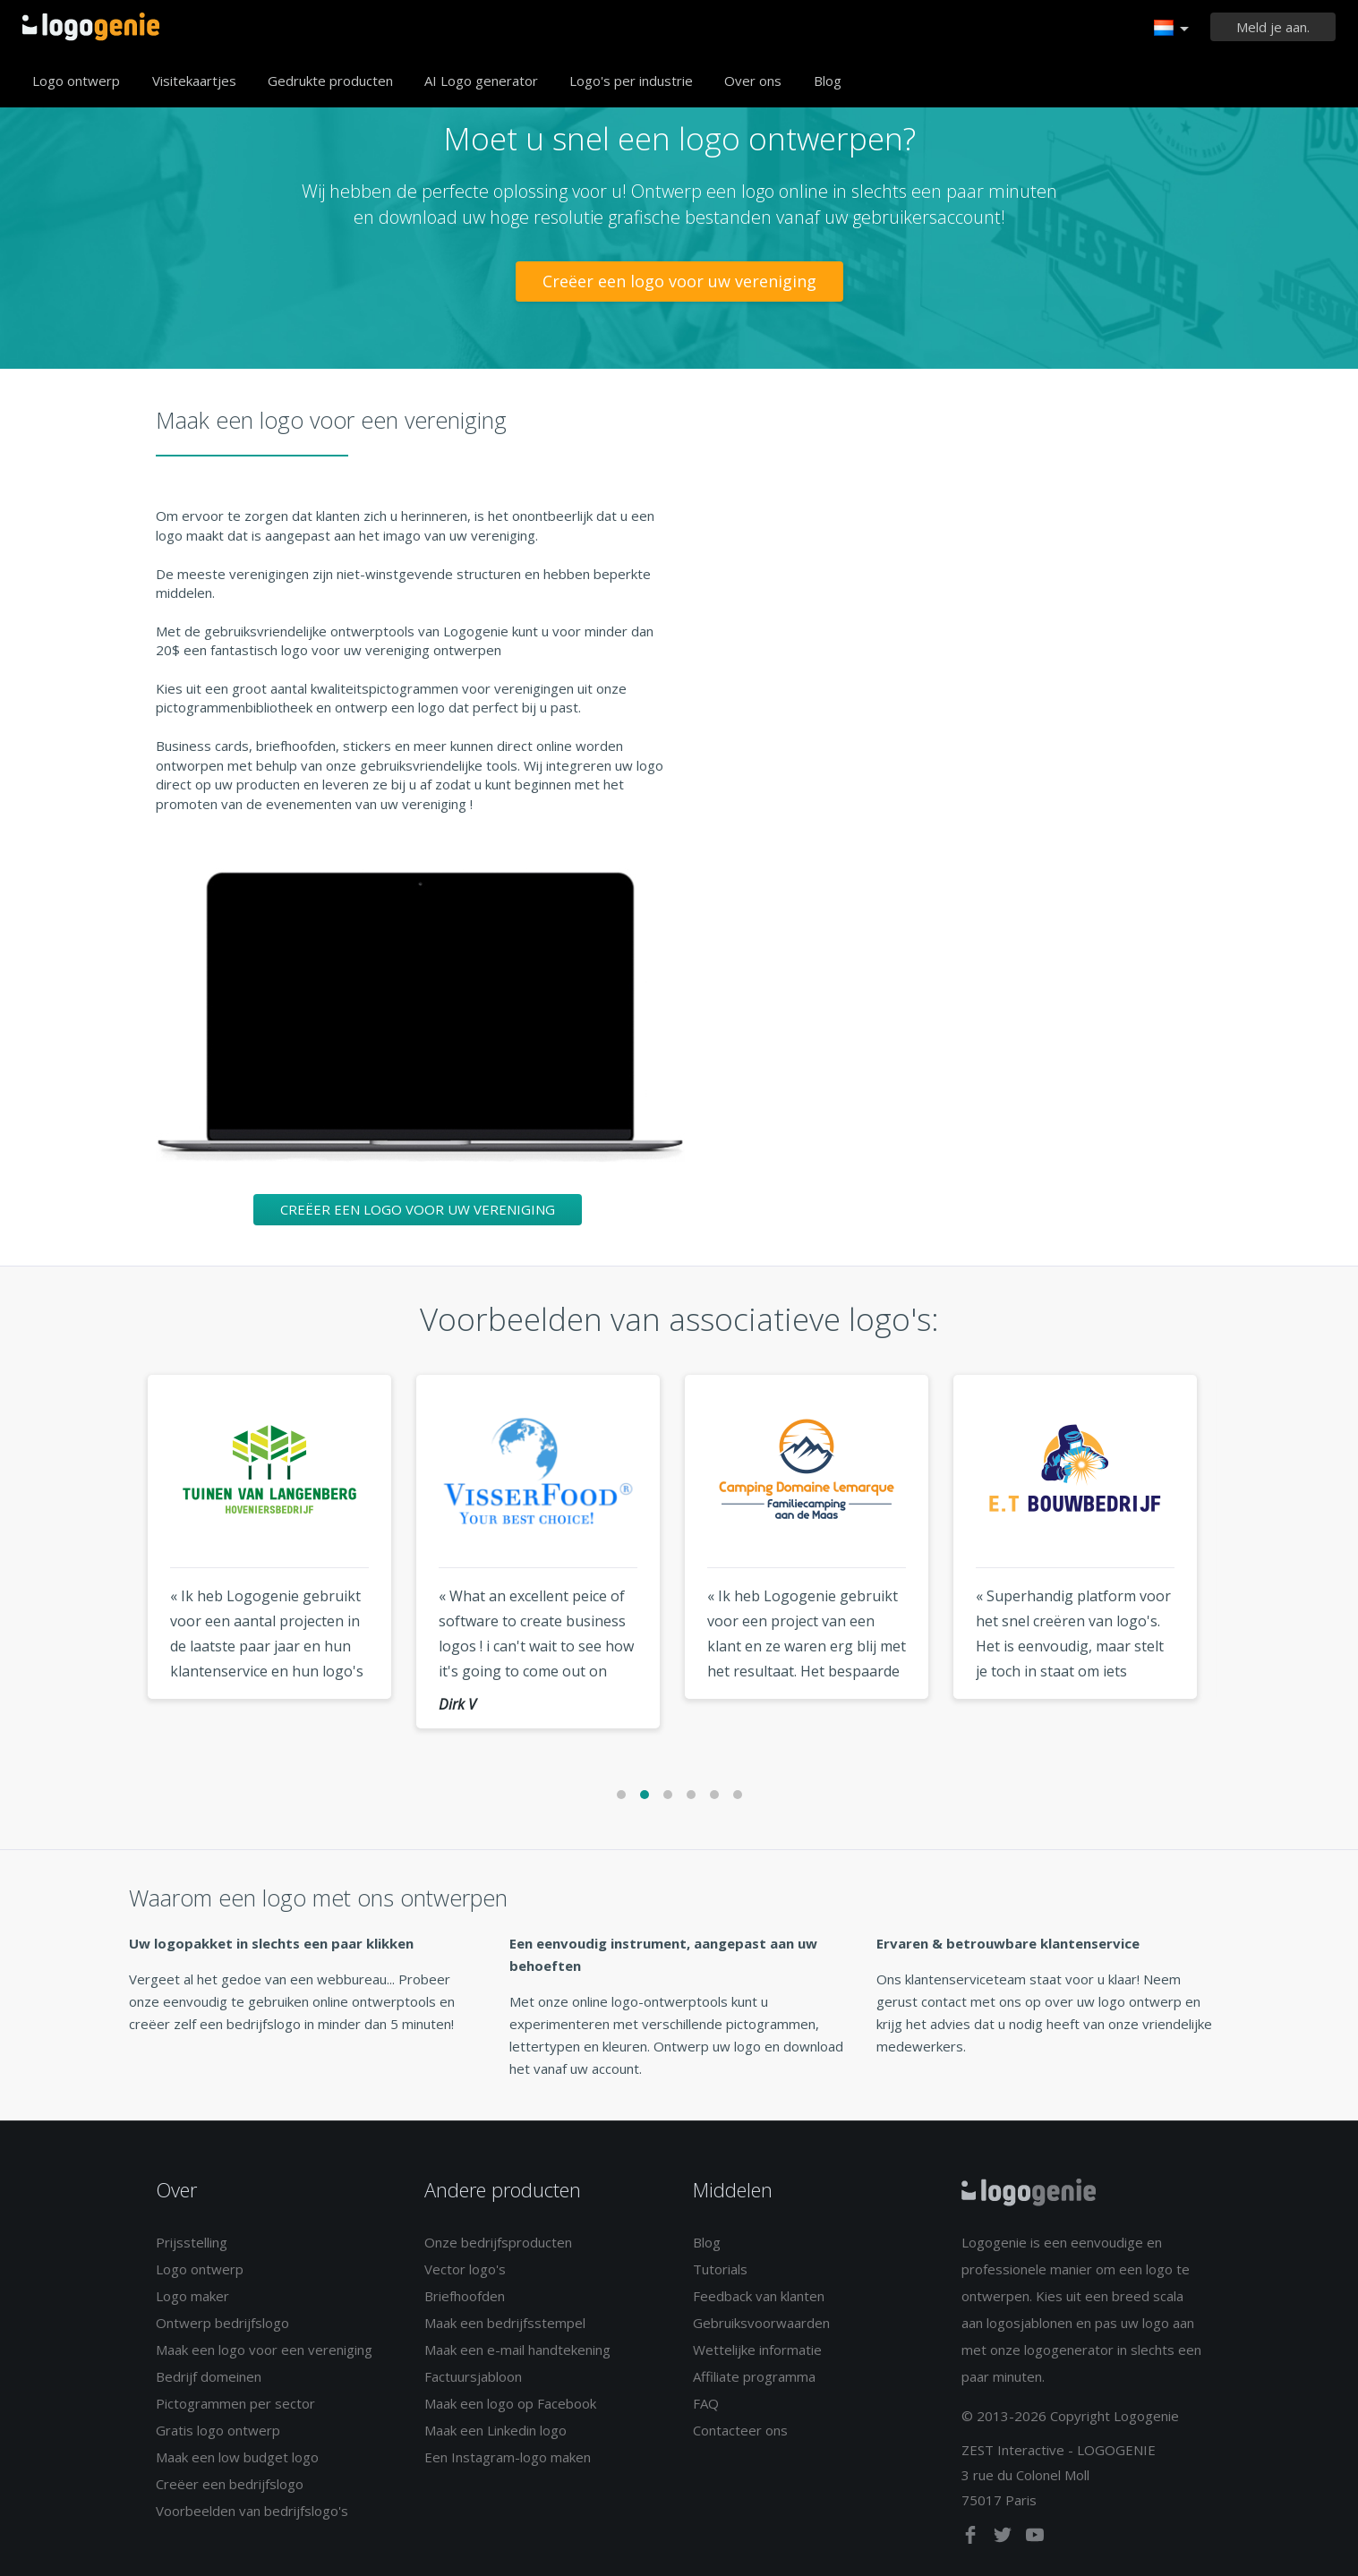  Describe the element at coordinates (972, 2538) in the screenshot. I see `[facebook]` at that location.